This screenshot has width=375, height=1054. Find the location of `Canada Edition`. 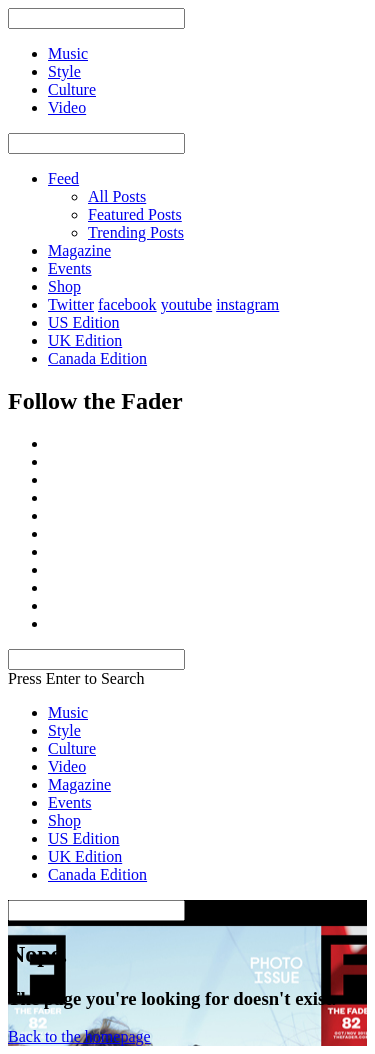

Canada Edition is located at coordinates (97, 358).